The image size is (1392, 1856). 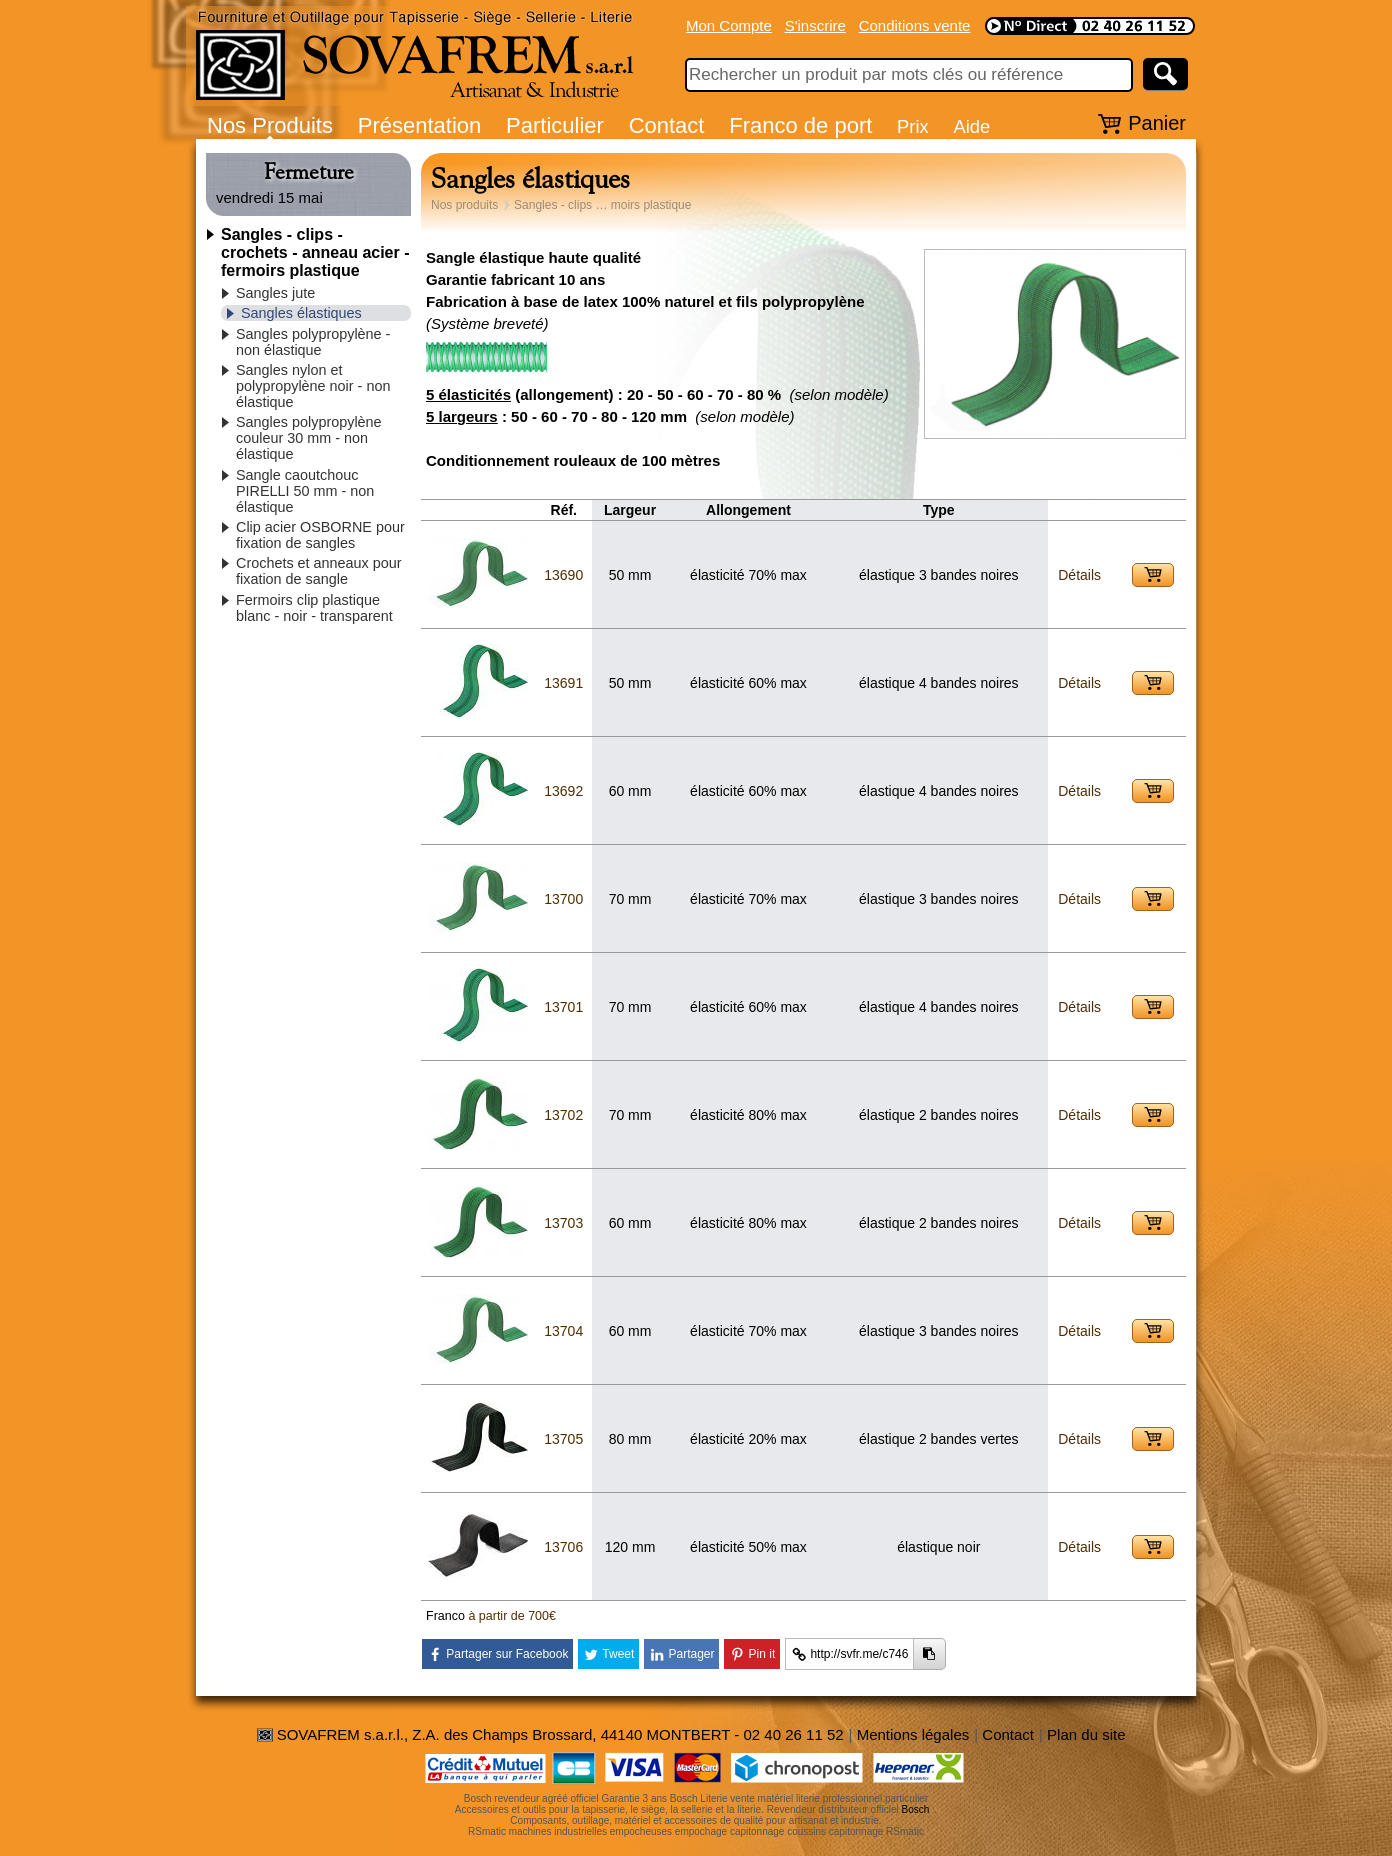 What do you see at coordinates (913, 1734) in the screenshot?
I see `Mentions légales` at bounding box center [913, 1734].